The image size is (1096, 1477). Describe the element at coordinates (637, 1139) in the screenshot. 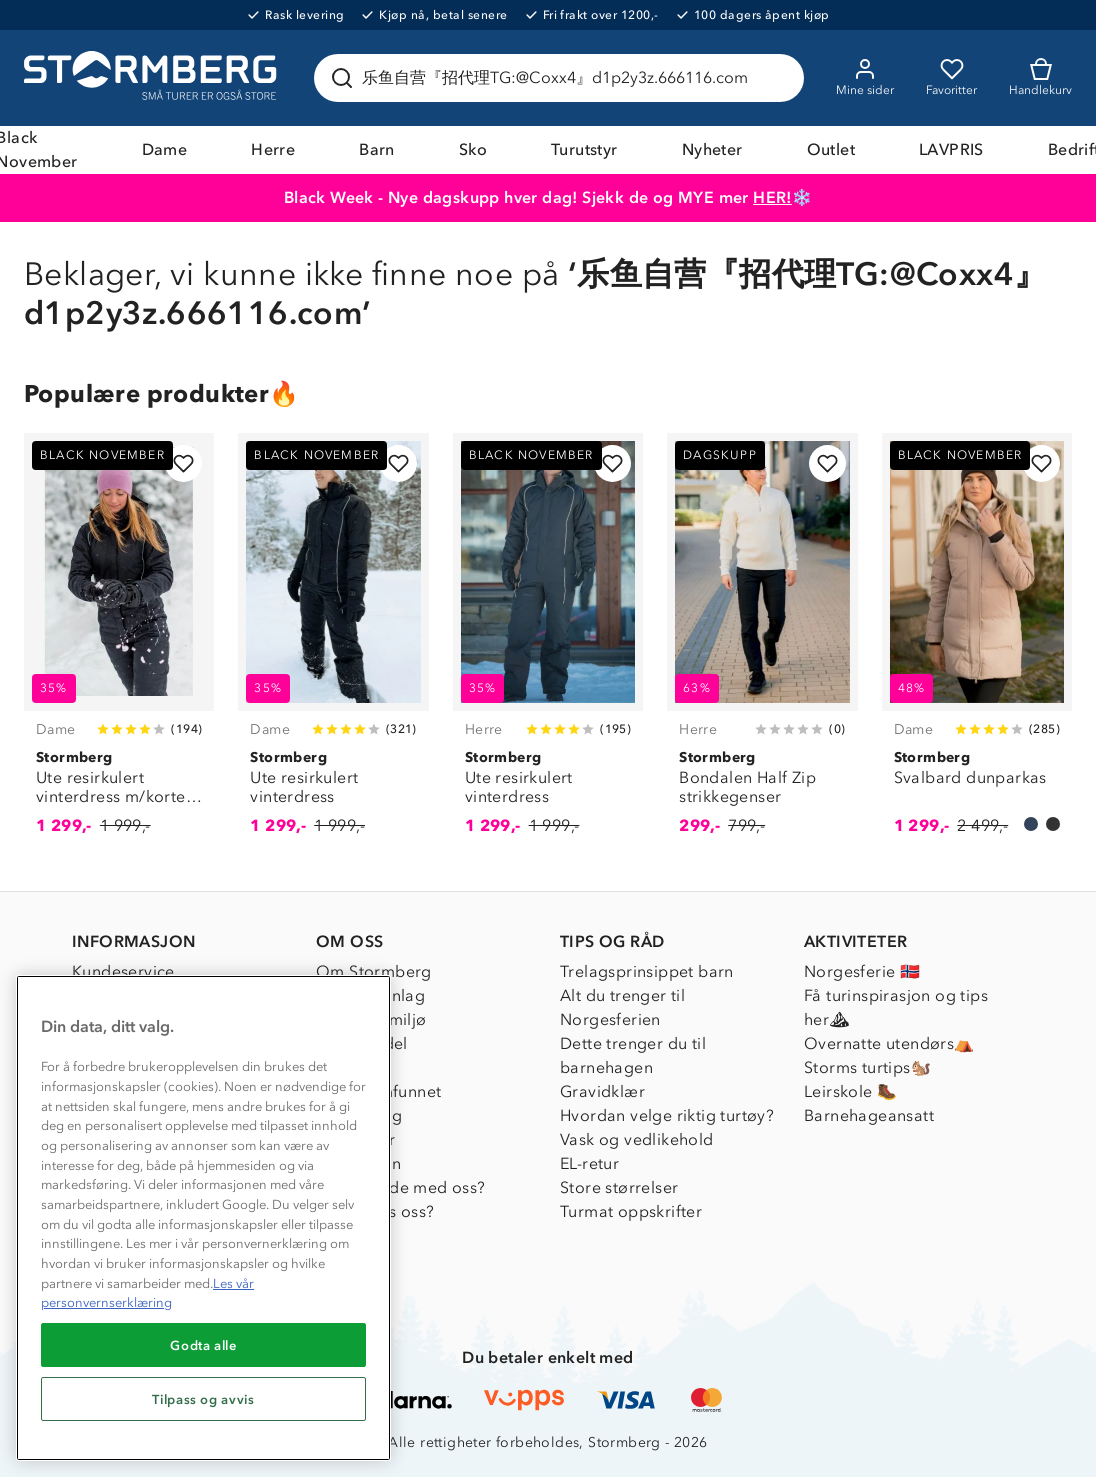

I see `Vask og vedlikehold` at that location.